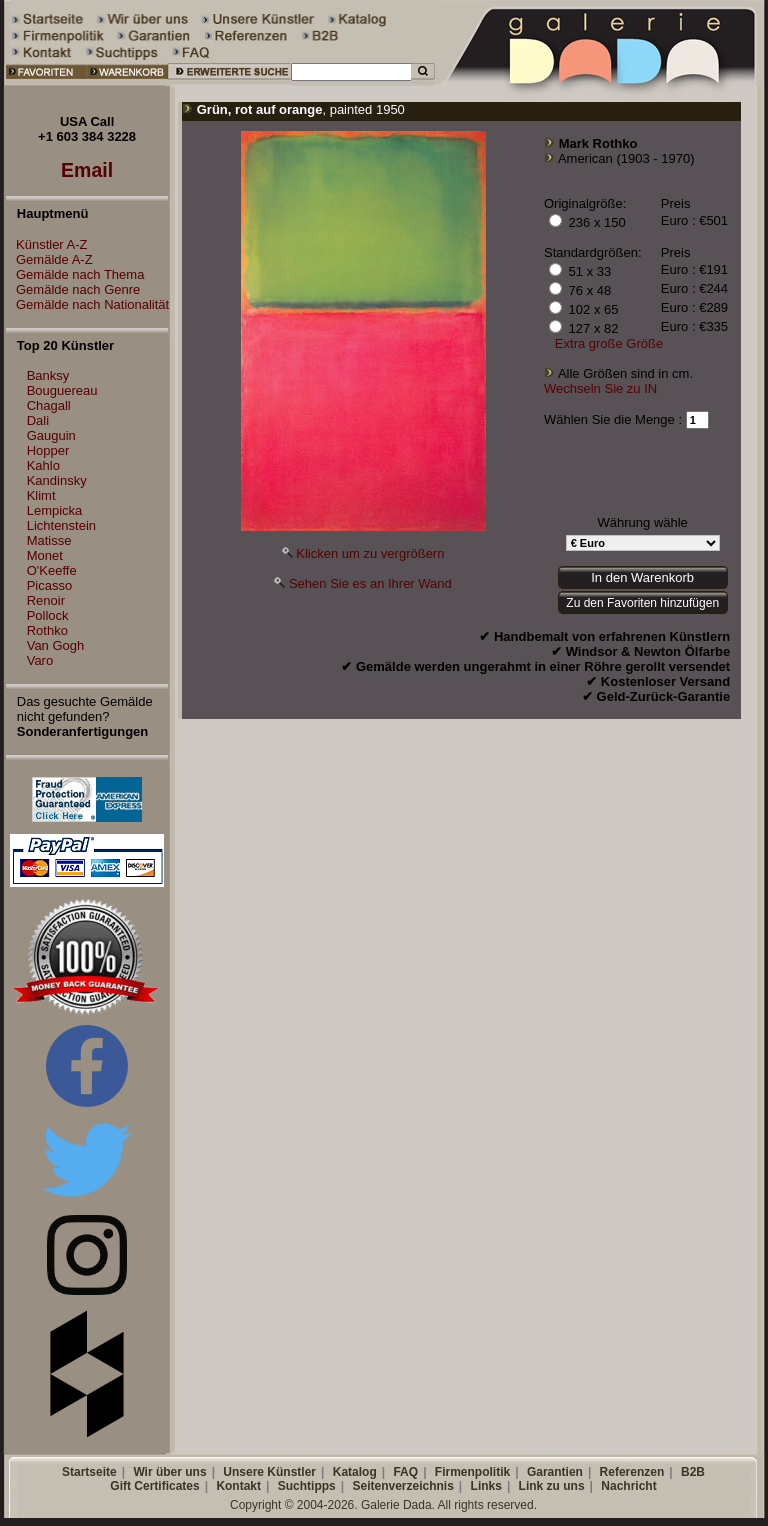 This screenshot has width=768, height=1526. I want to click on Referenzen, so click(632, 1472).